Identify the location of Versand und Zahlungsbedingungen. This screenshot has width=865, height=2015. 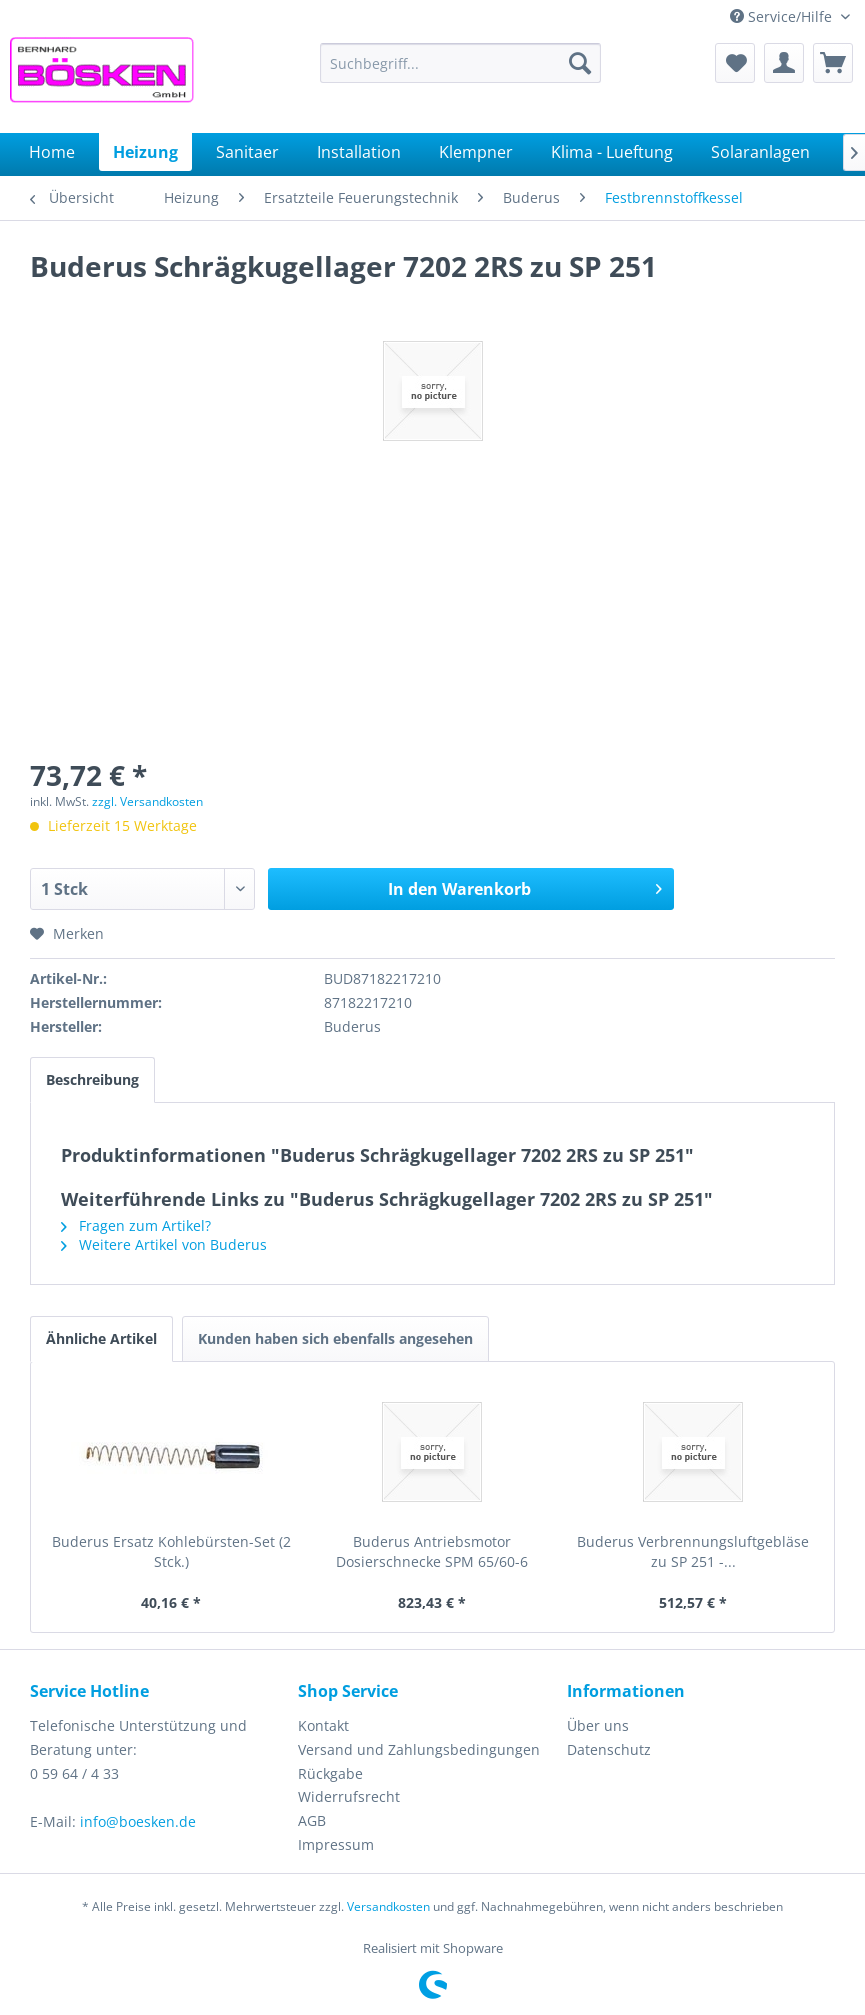
(419, 1749).